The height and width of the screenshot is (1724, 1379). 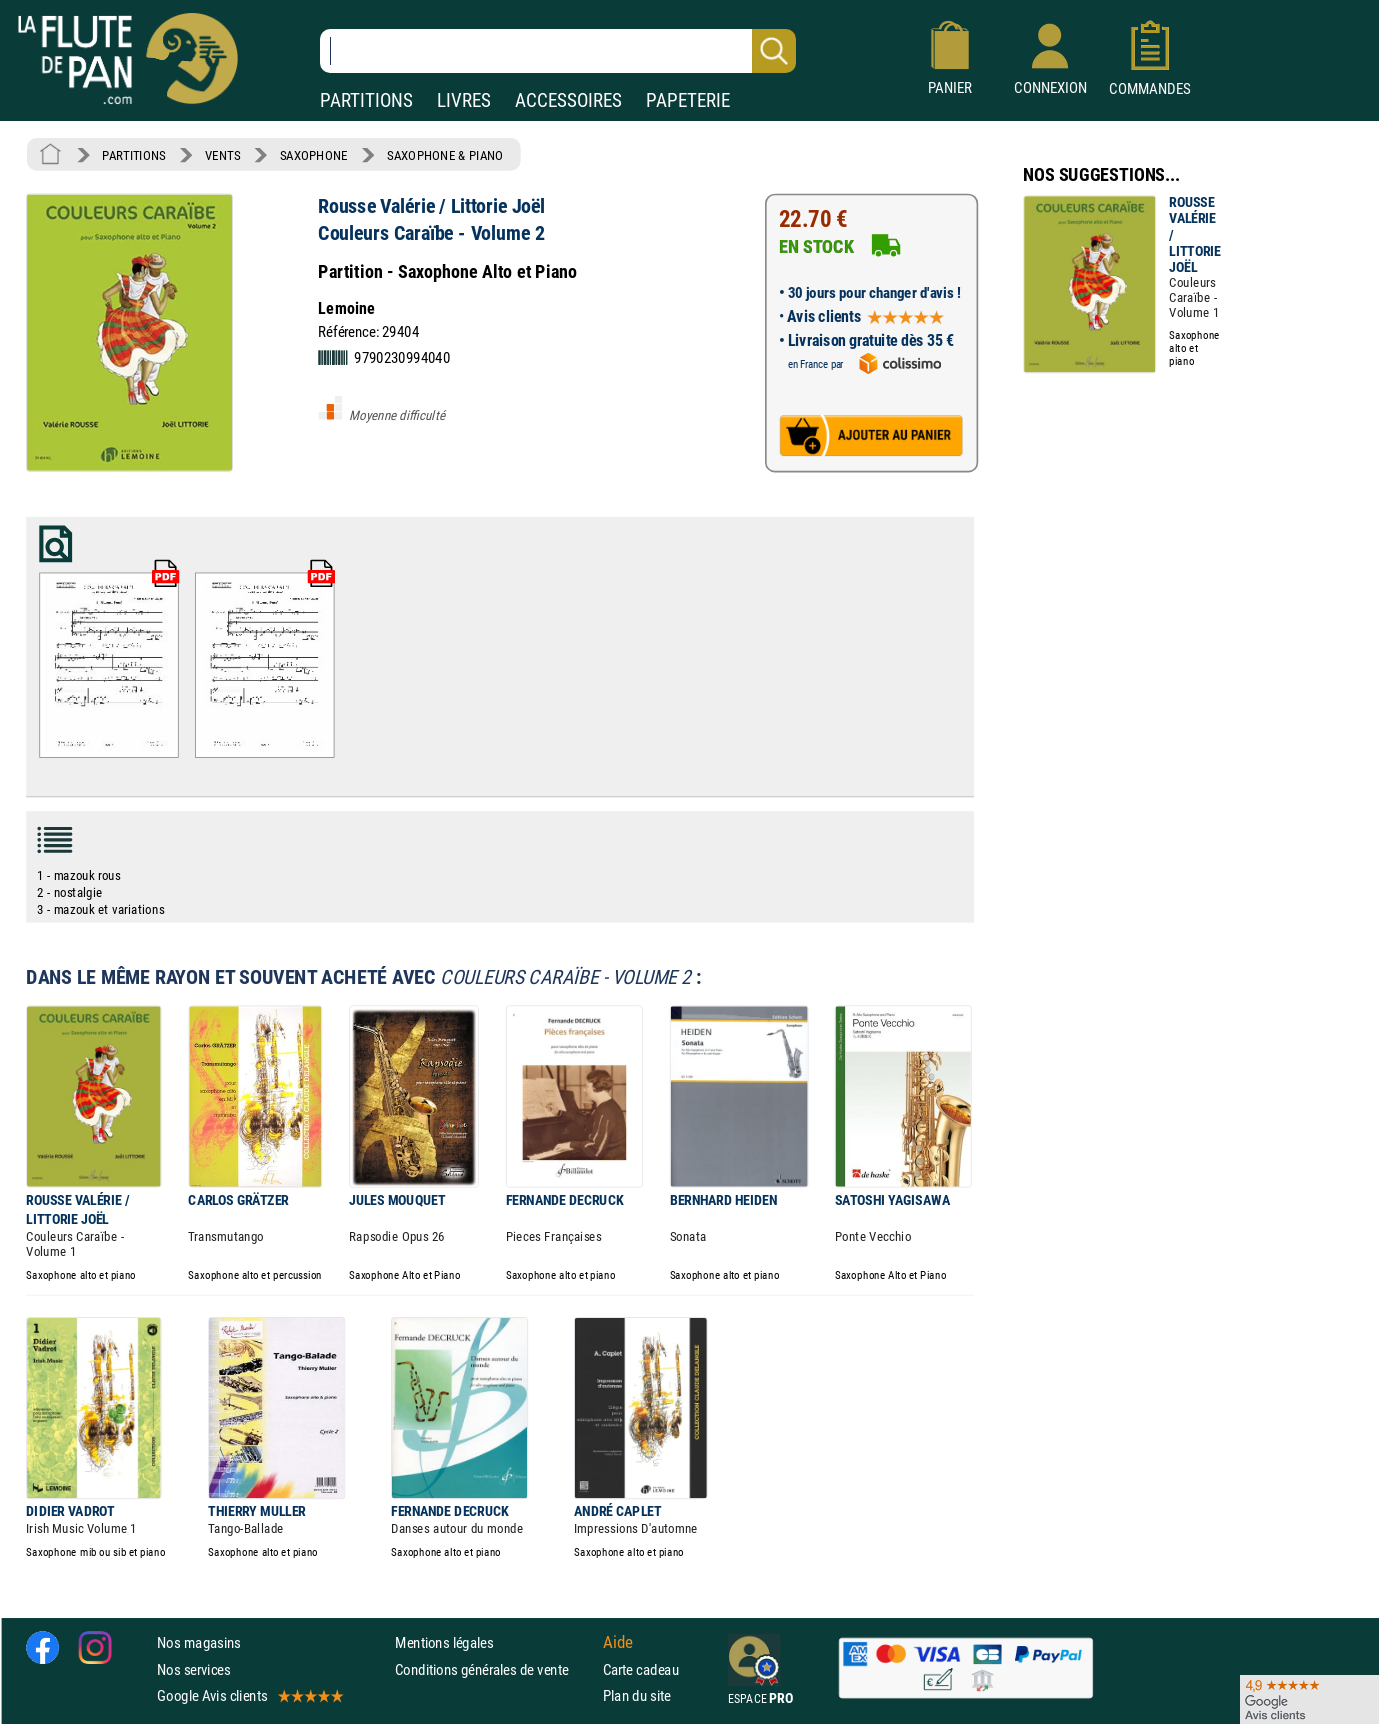 What do you see at coordinates (193, 1668) in the screenshot?
I see `Nos services` at bounding box center [193, 1668].